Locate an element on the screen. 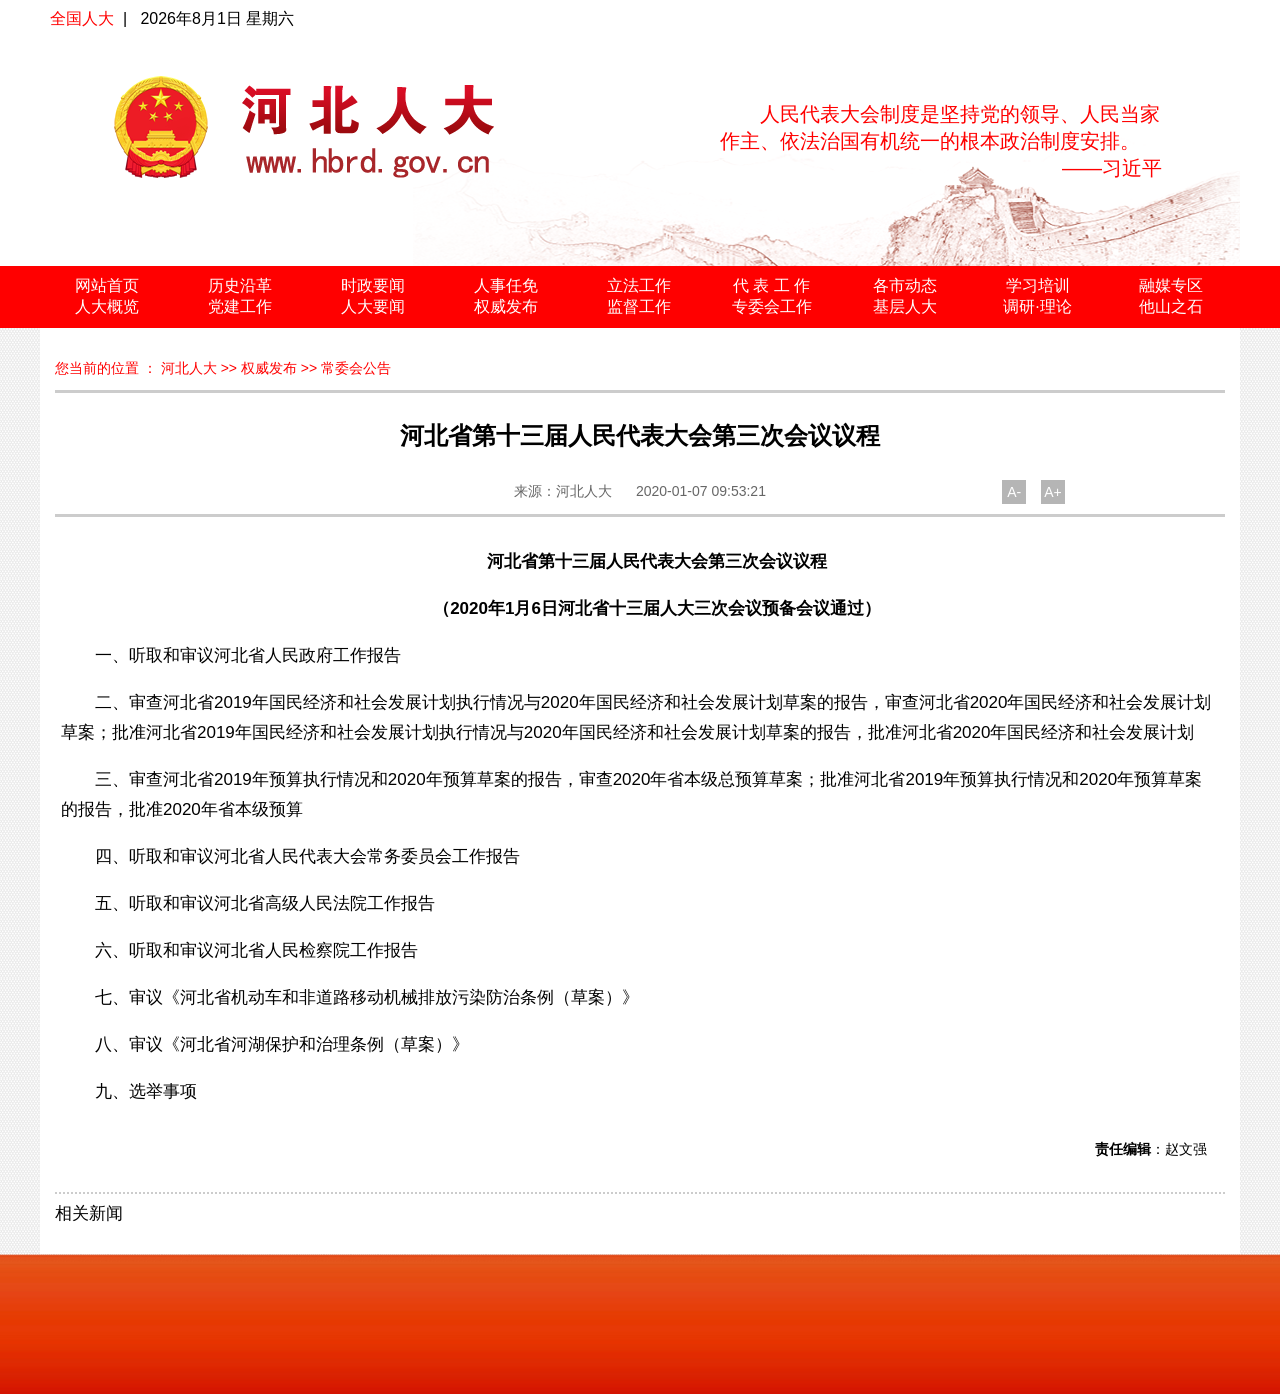 The image size is (1280, 1394). 监督工作 is located at coordinates (639, 306).